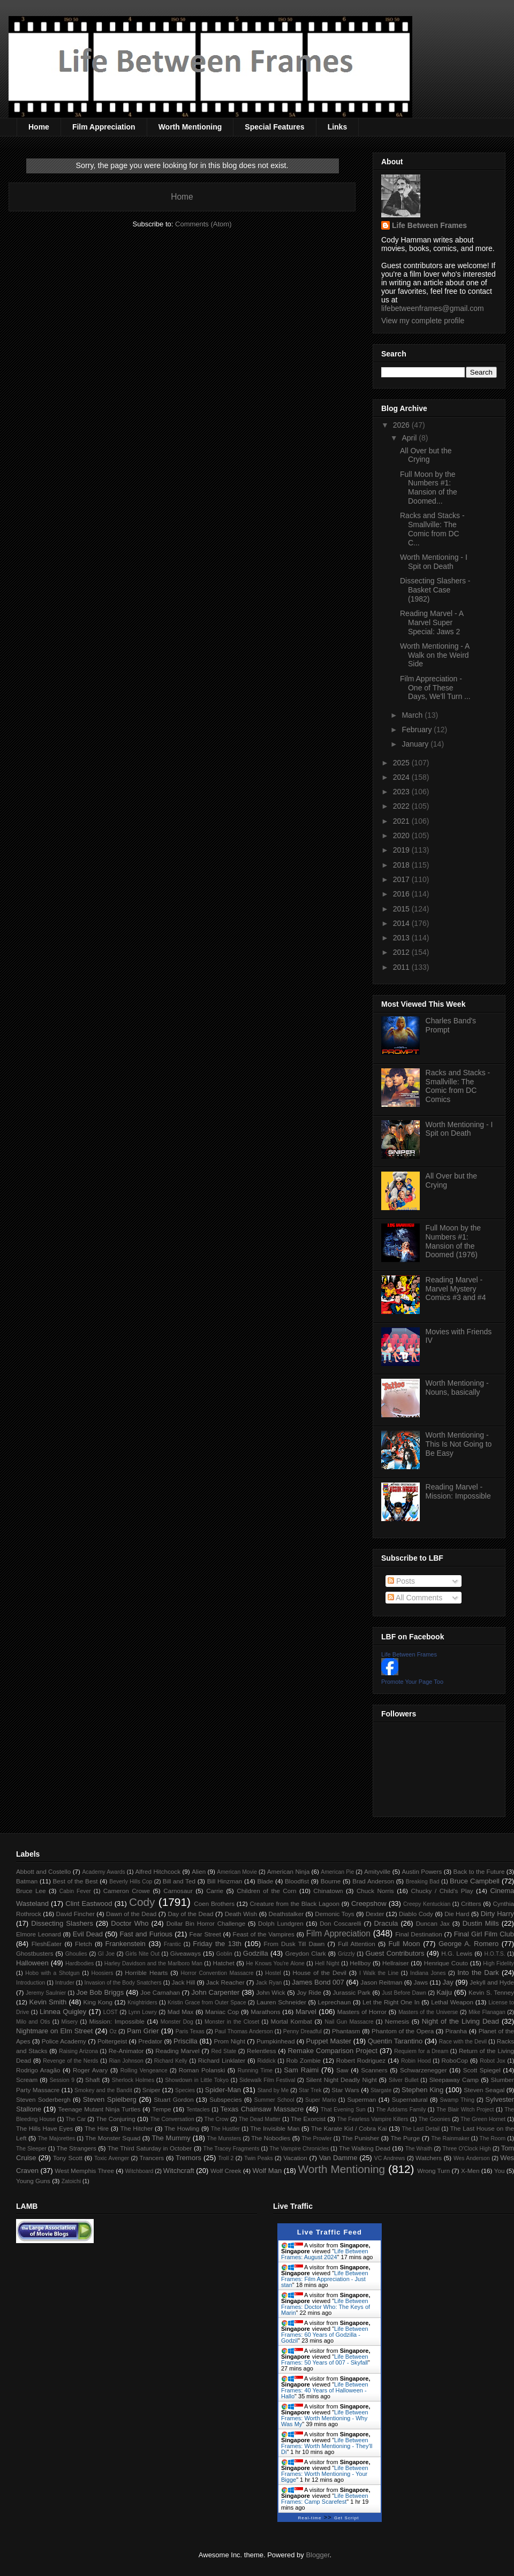 The image size is (514, 2576). What do you see at coordinates (225, 1982) in the screenshot?
I see `Jack Reacher` at bounding box center [225, 1982].